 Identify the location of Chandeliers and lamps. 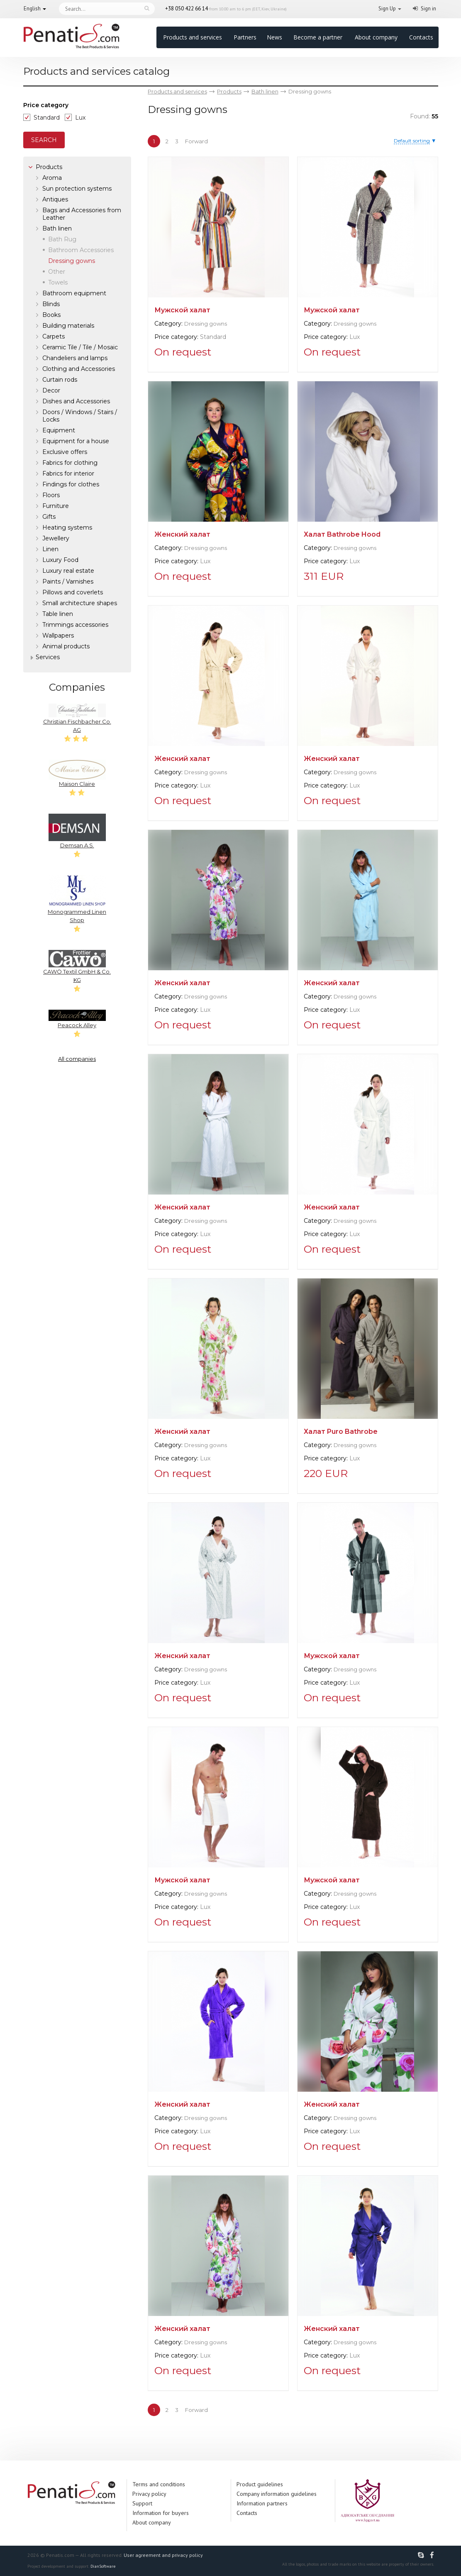
(74, 358).